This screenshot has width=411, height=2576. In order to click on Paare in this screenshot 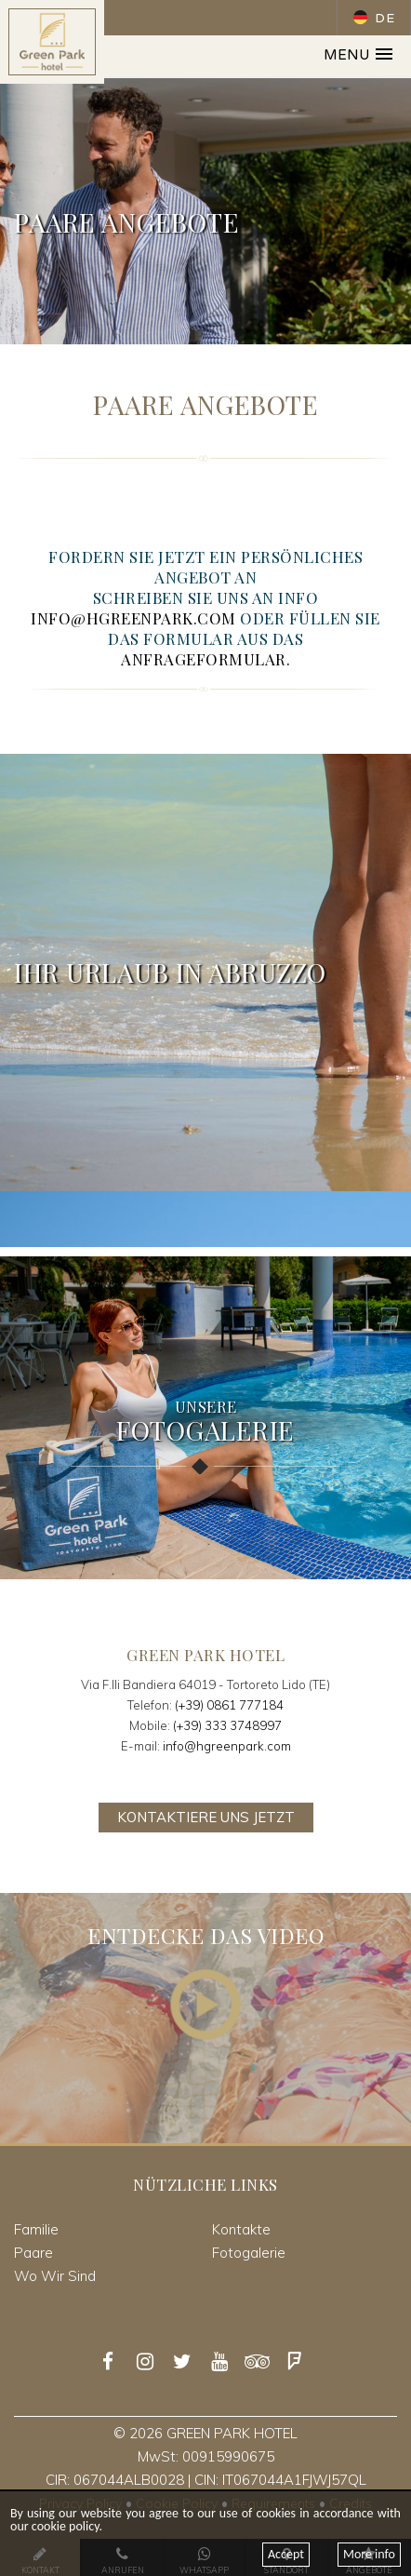, I will do `click(33, 2252)`.